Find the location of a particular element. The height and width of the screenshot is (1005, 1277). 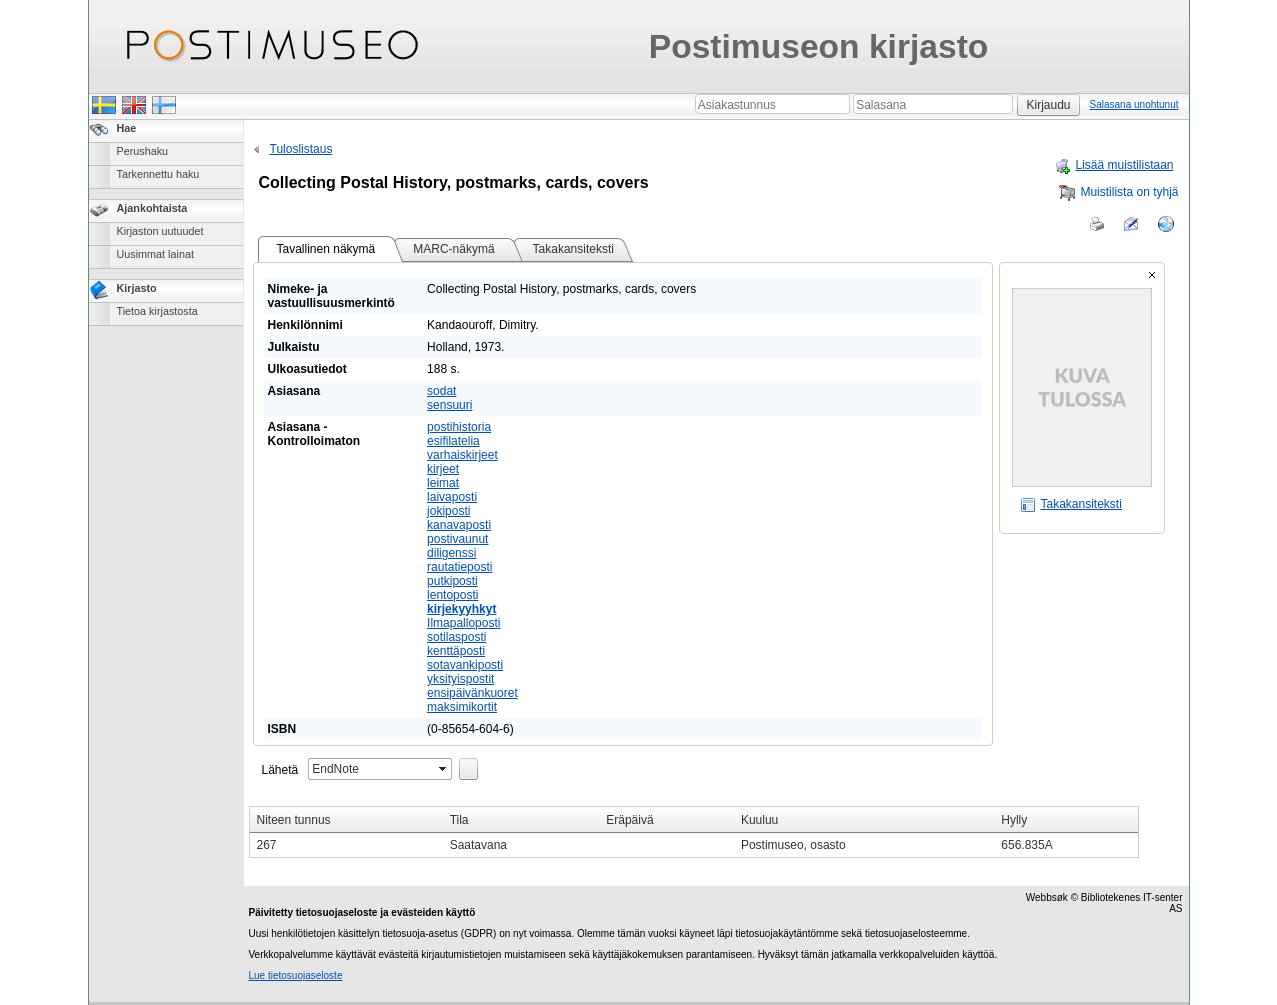

jokiposti is located at coordinates (448, 511).